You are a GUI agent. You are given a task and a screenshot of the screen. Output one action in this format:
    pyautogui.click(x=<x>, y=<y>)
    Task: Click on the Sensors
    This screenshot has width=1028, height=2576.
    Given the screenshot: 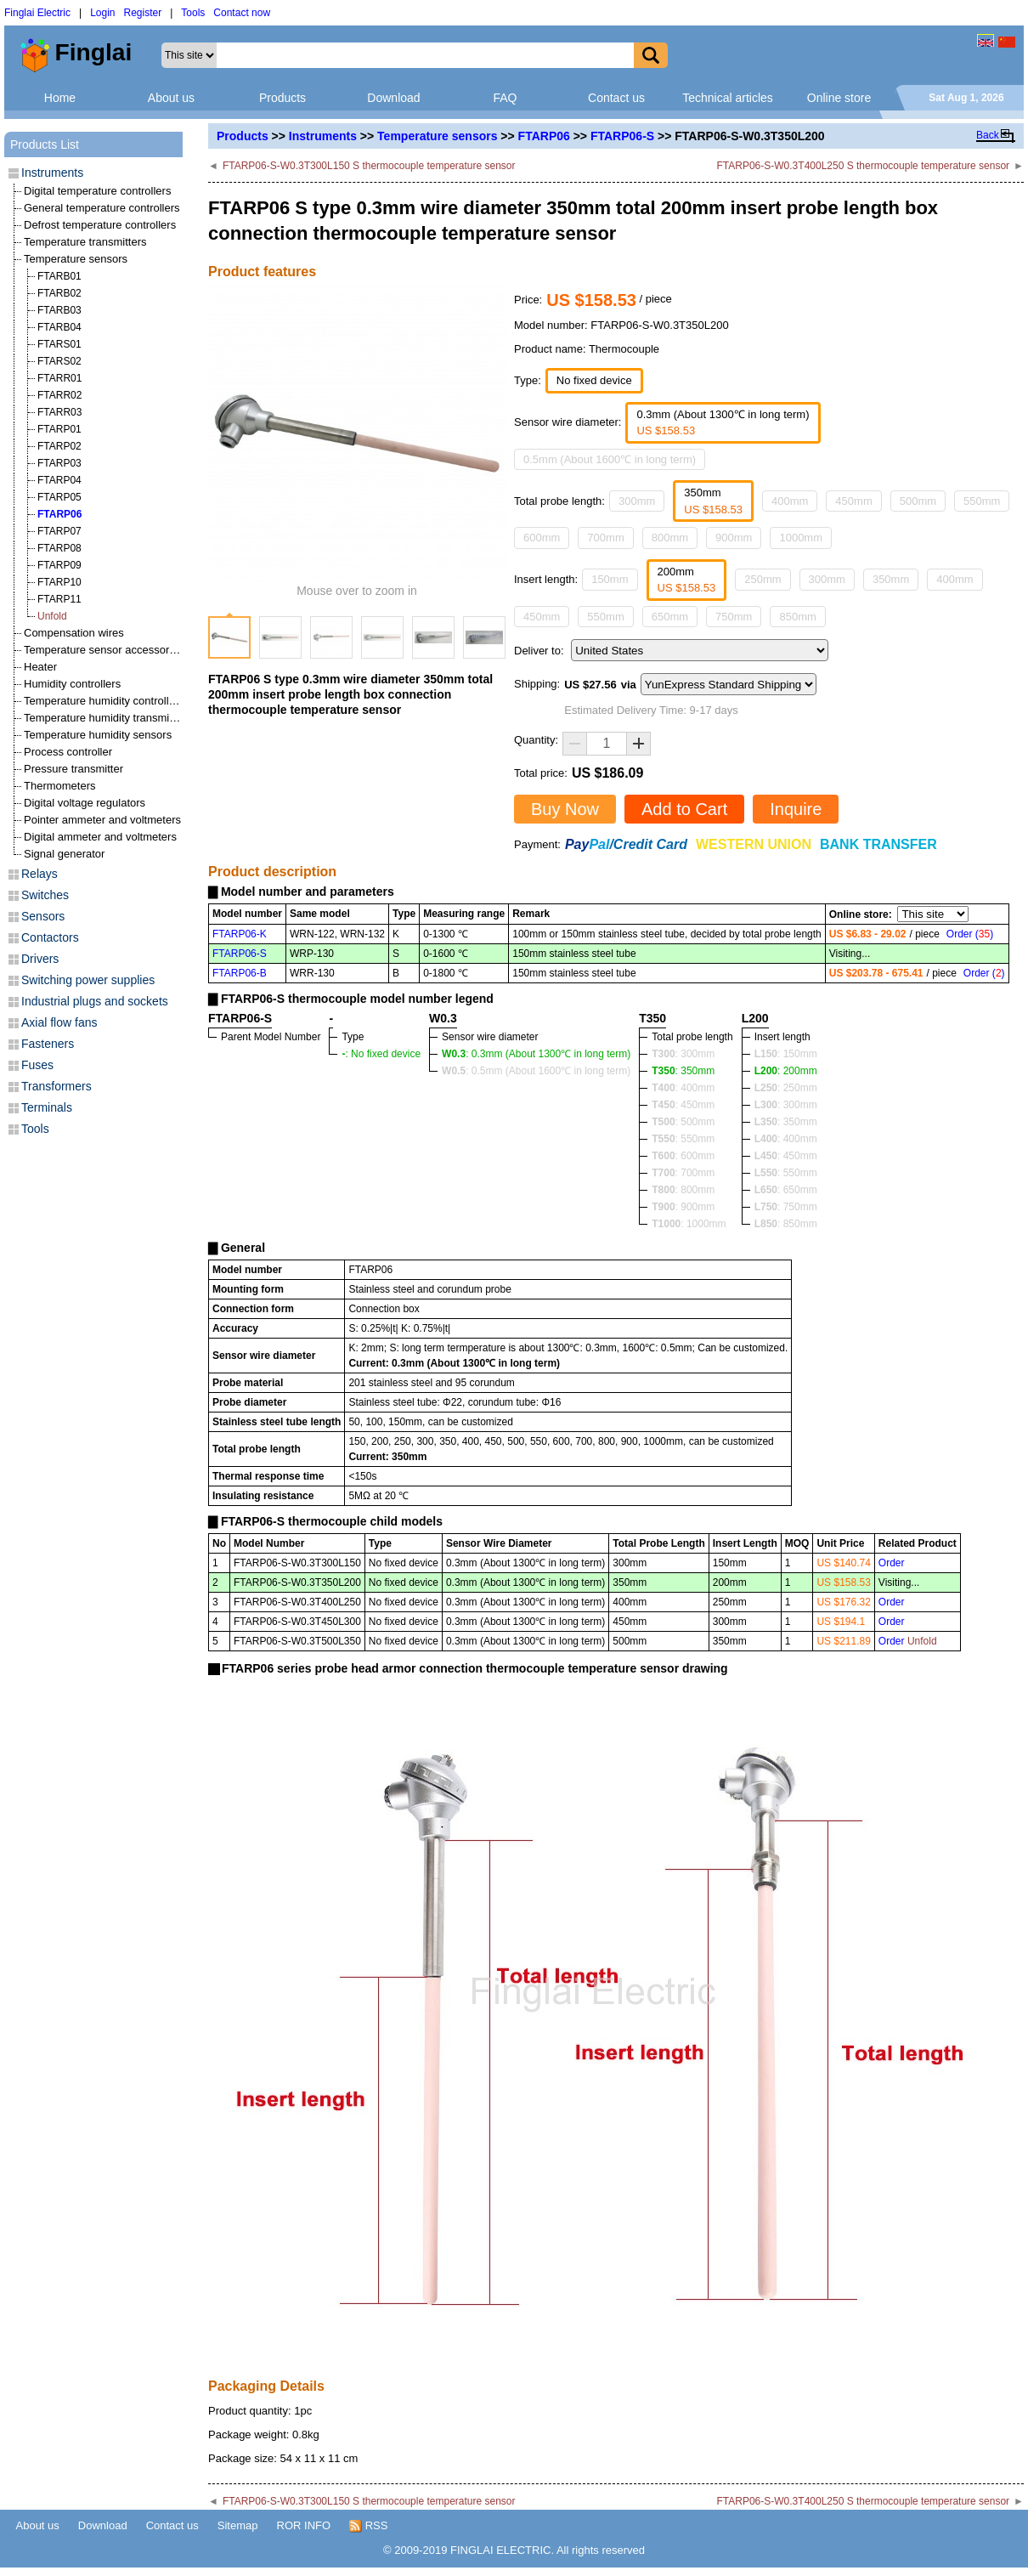 What is the action you would take?
    pyautogui.click(x=43, y=916)
    